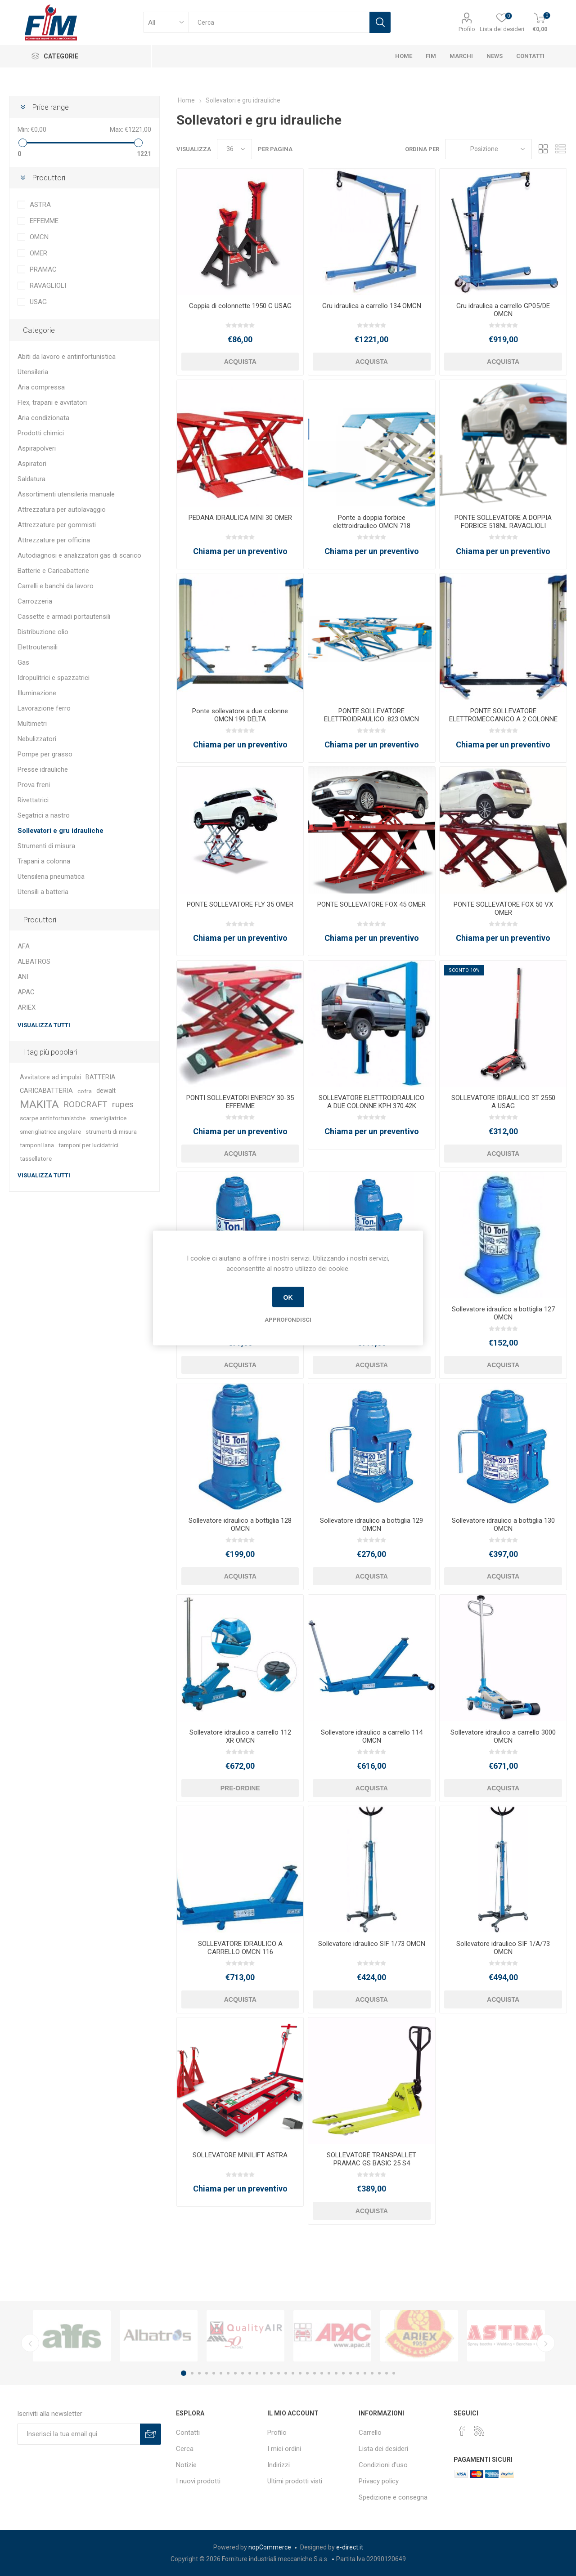 The image size is (576, 2576). Describe the element at coordinates (88, 1145) in the screenshot. I see `tamponi per lucidatrici` at that location.